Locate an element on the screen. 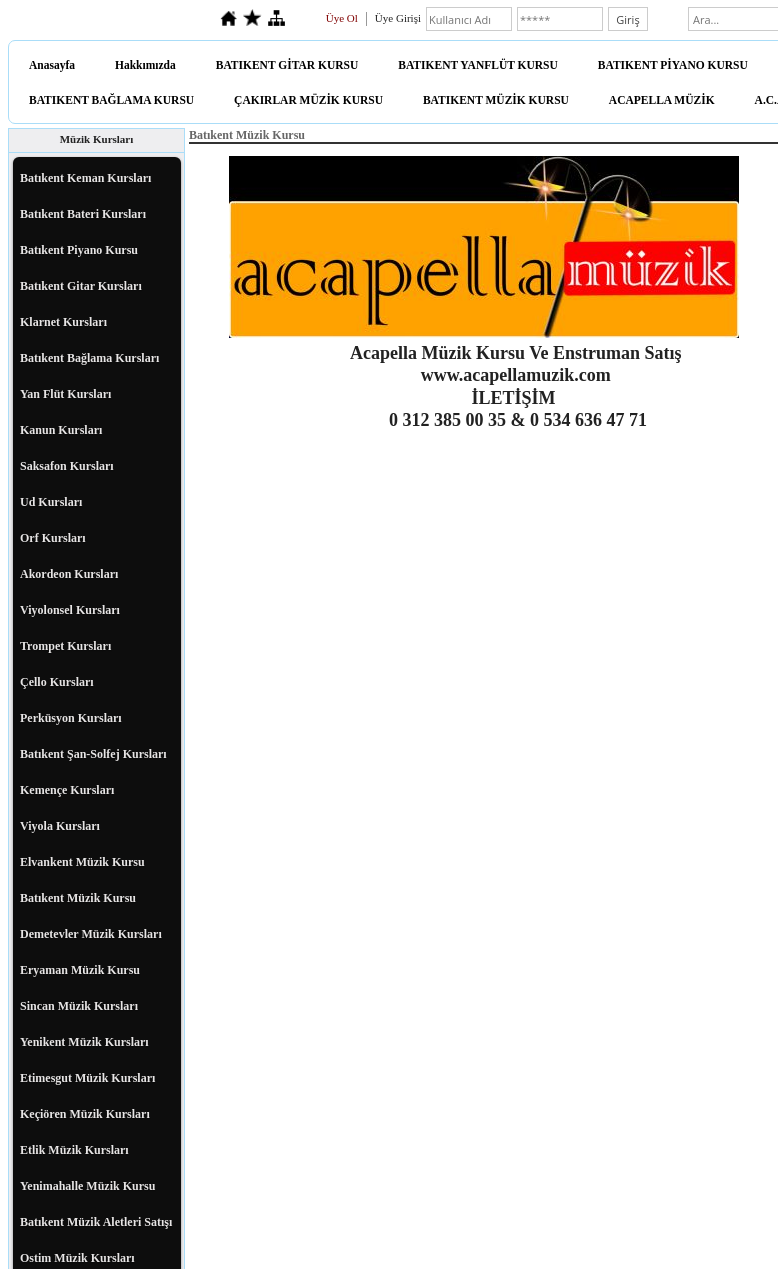  BATIKENT BAĞLAMA KURSU is located at coordinates (111, 100).